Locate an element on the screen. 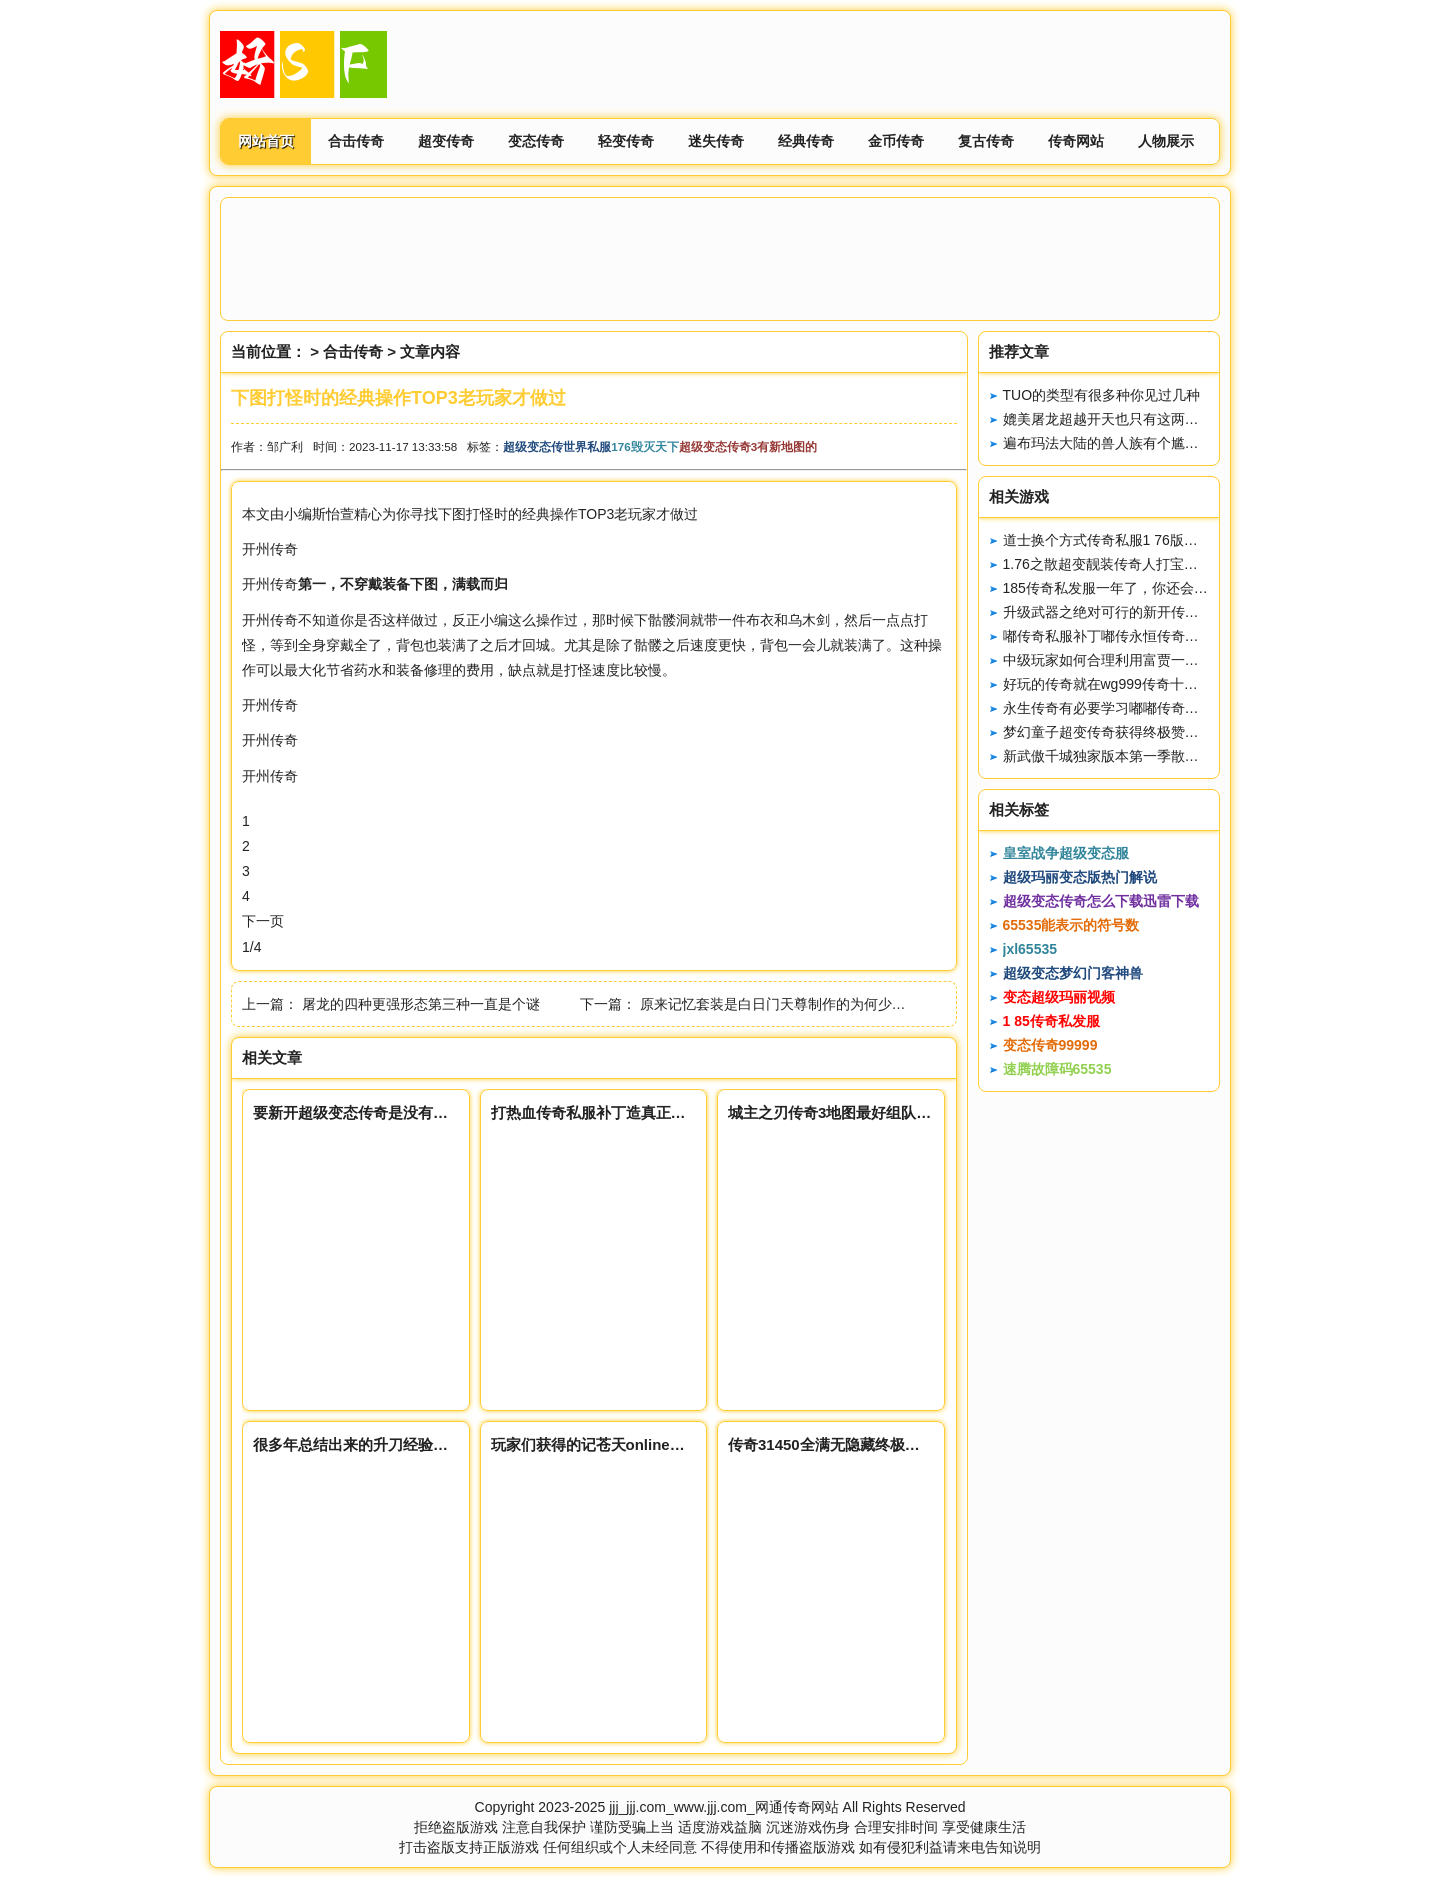  好玩的传奇就在wg999传奇十周年客户端下载 is located at coordinates (1142, 684).